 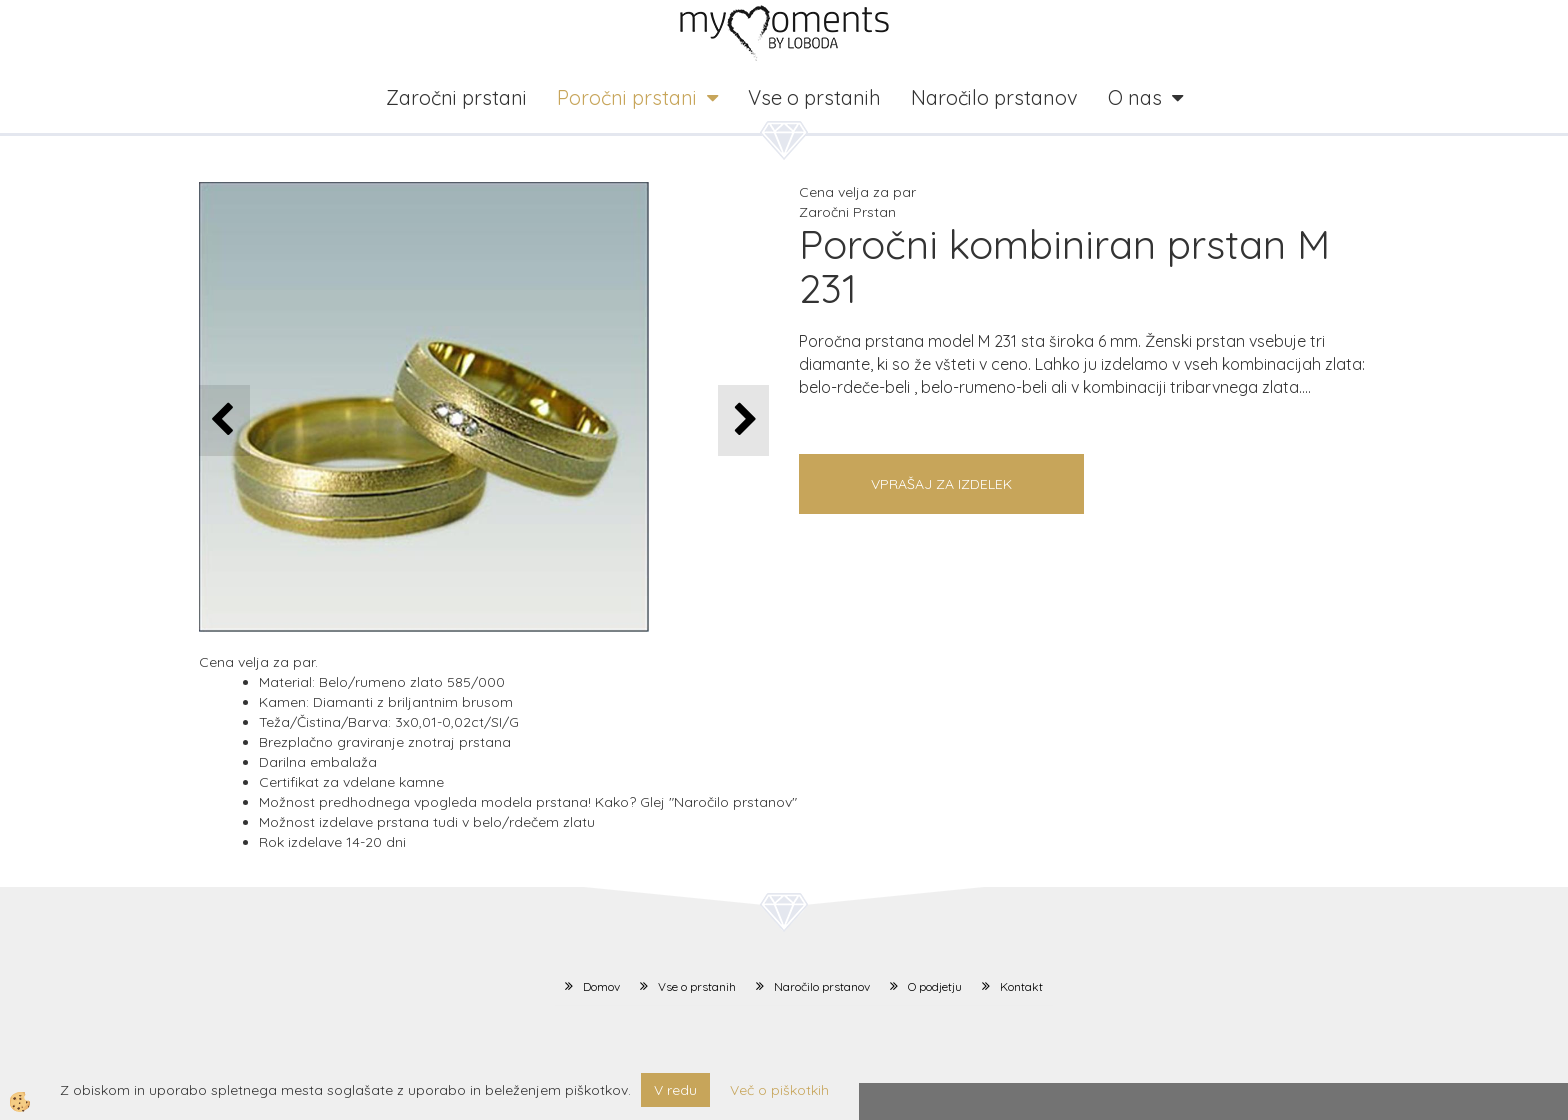 What do you see at coordinates (1021, 986) in the screenshot?
I see `Kontakt` at bounding box center [1021, 986].